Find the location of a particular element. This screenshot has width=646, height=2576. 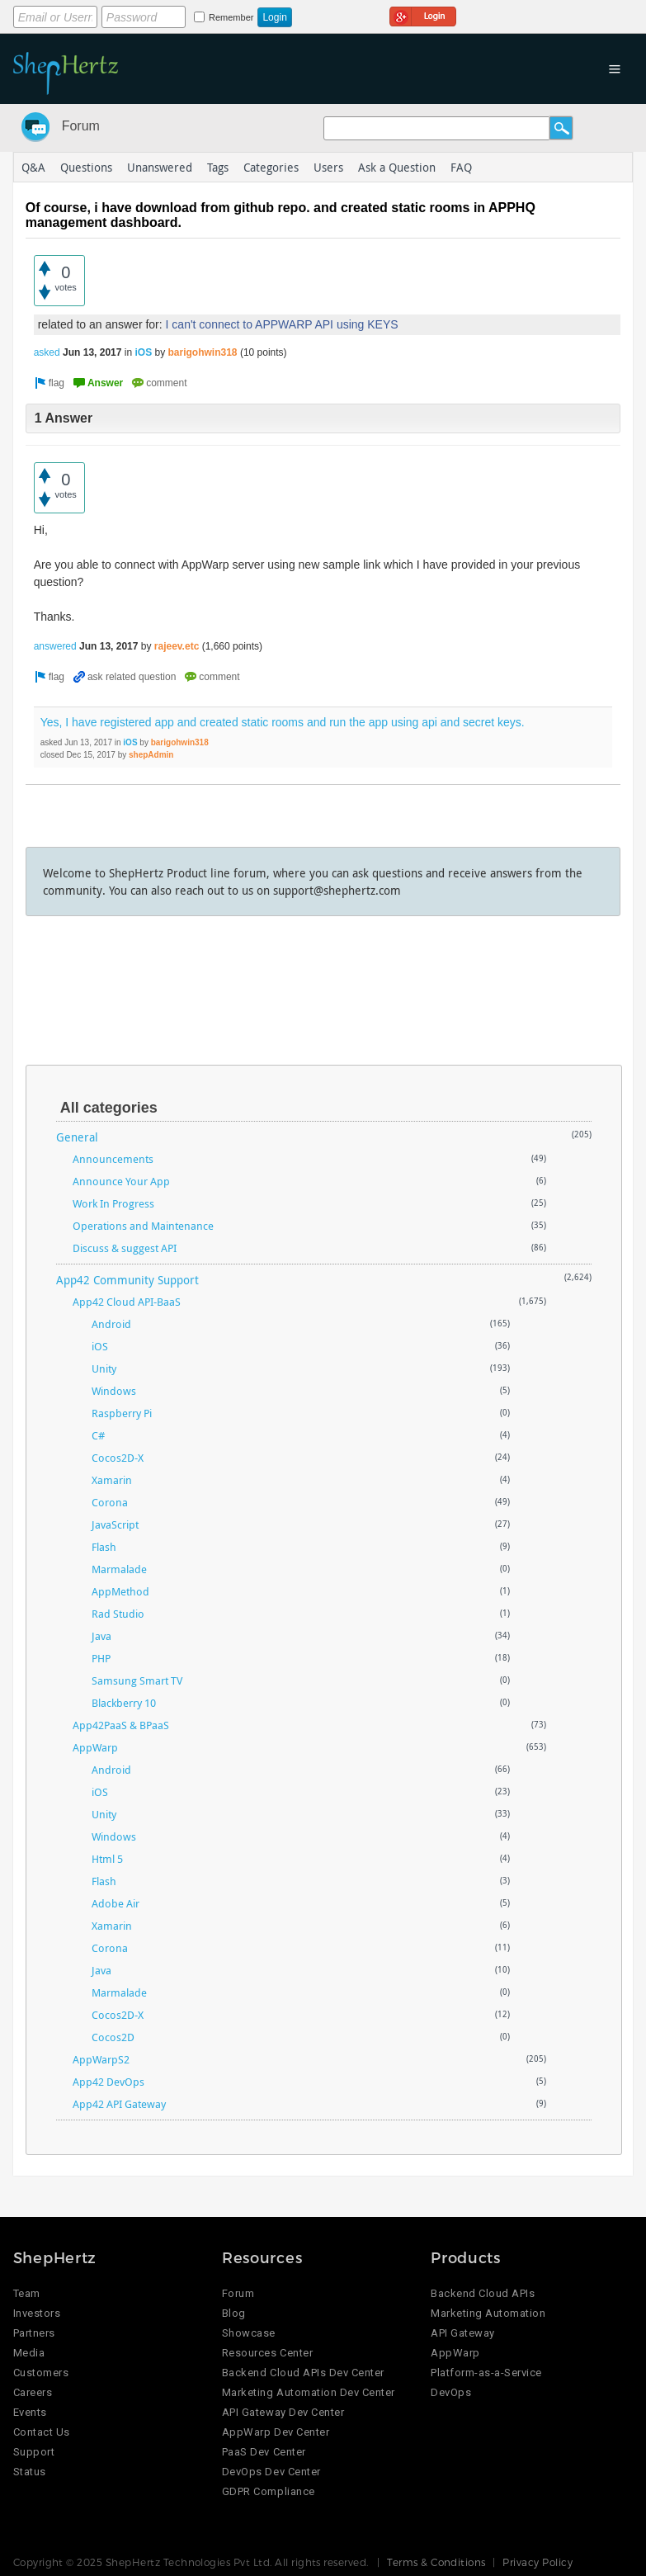

API Gateway is located at coordinates (463, 2333).